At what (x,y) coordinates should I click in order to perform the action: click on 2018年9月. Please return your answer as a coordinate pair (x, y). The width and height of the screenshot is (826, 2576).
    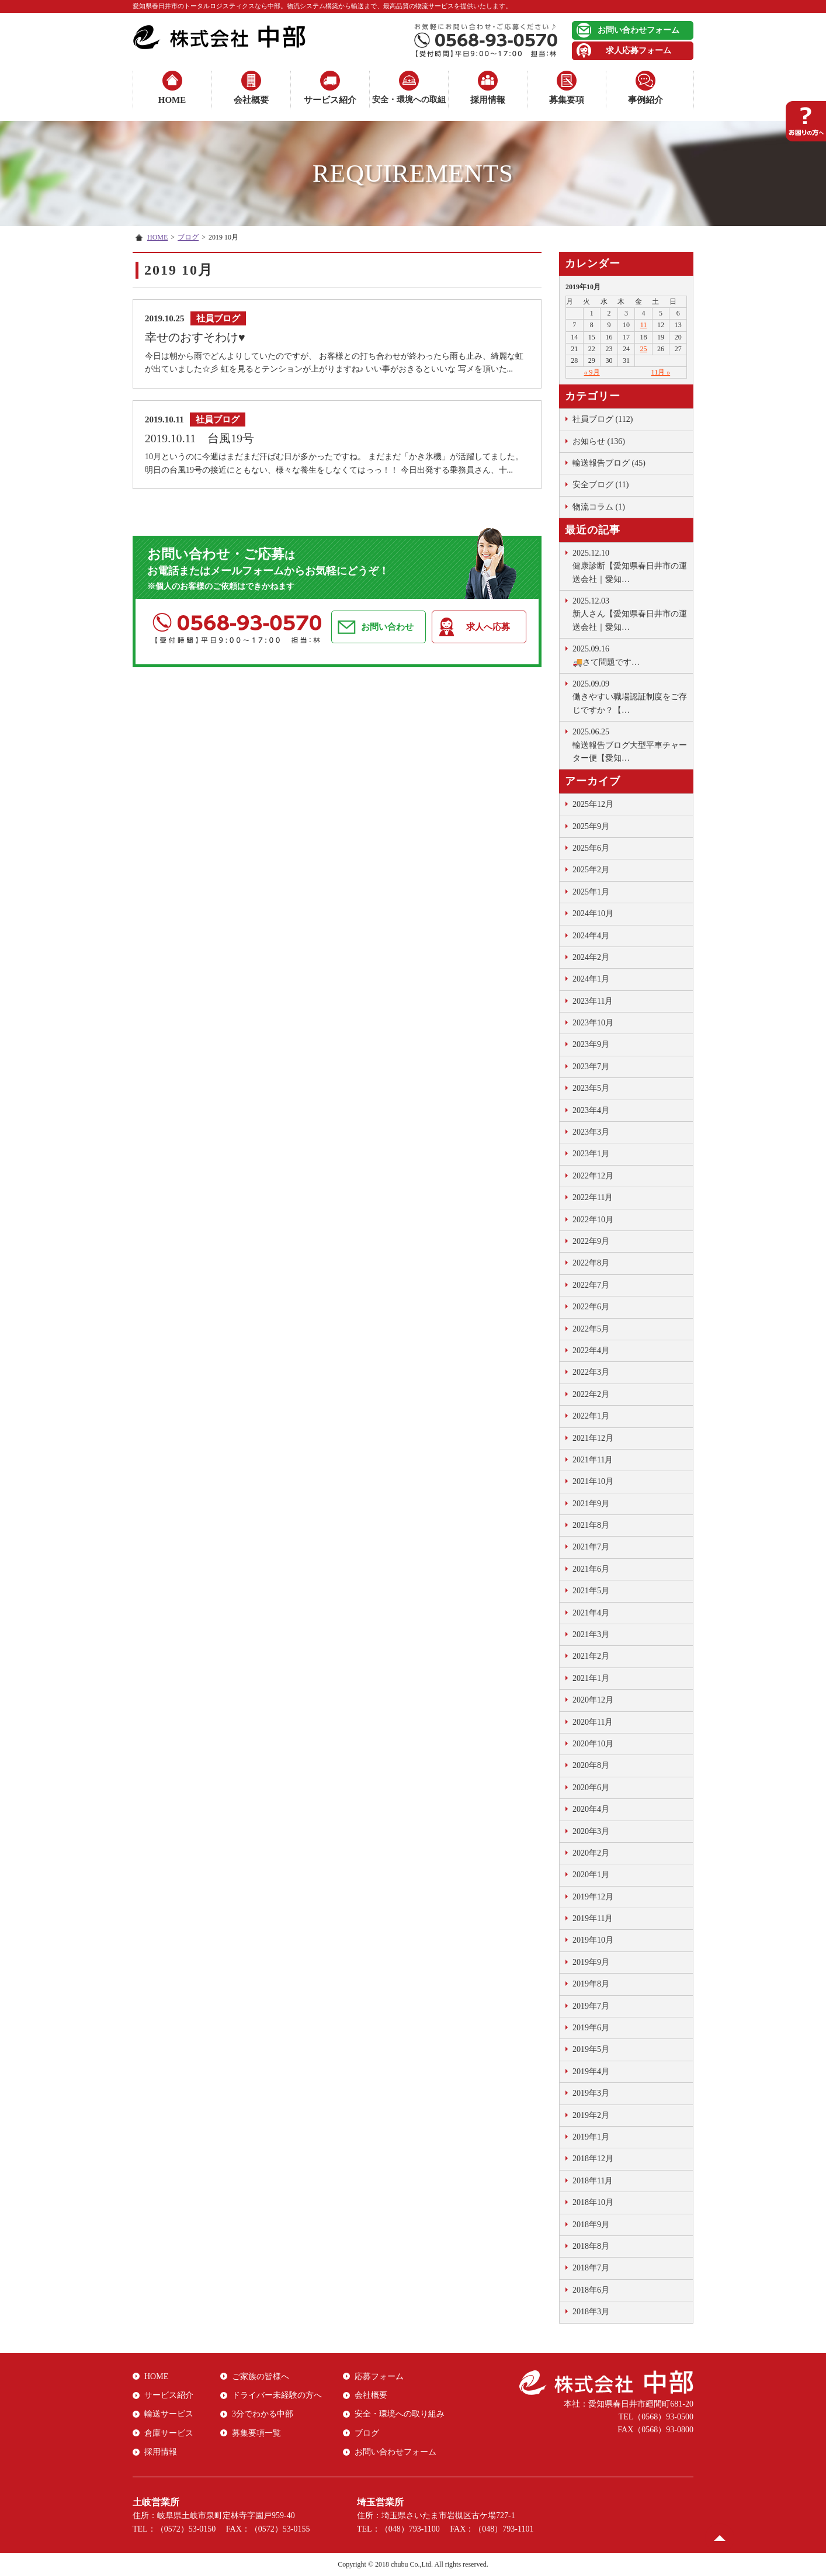
    Looking at the image, I should click on (590, 2224).